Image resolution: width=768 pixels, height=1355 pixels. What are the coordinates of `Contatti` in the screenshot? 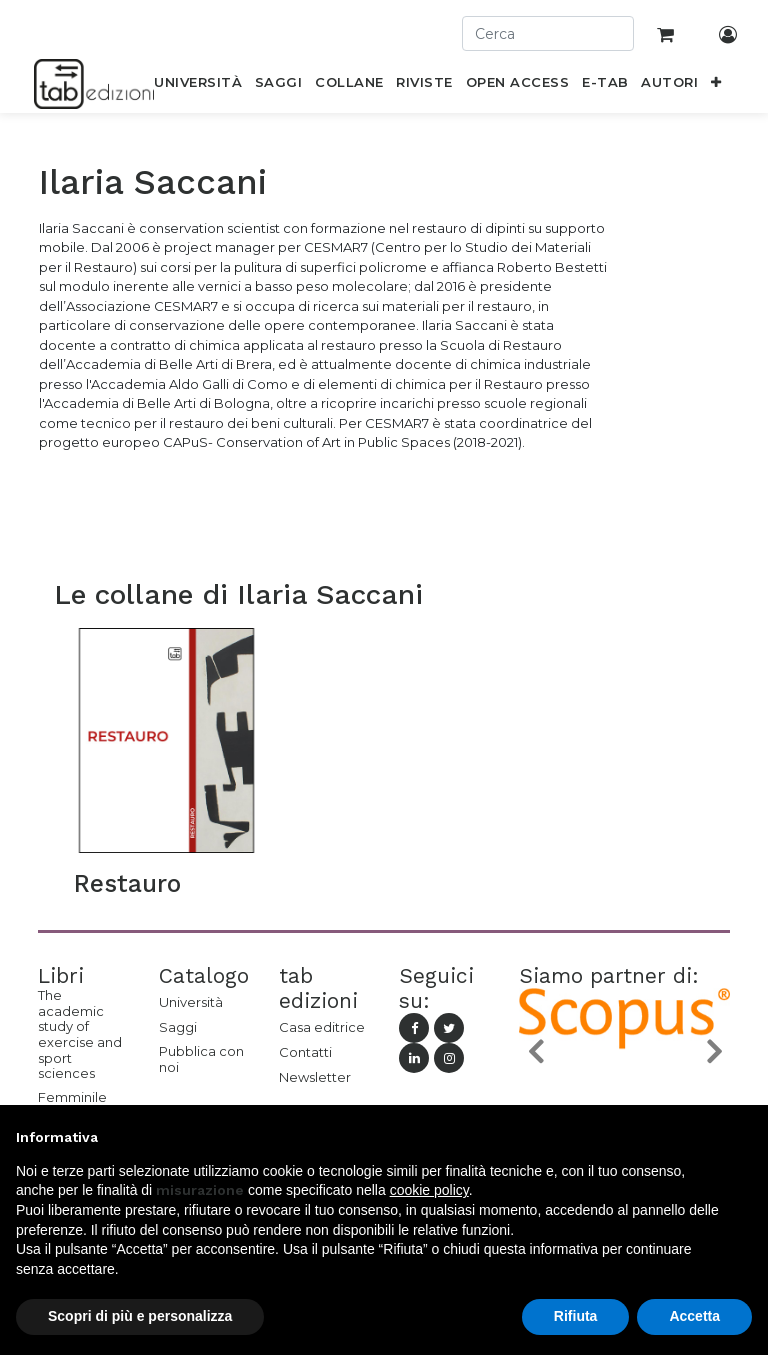 It's located at (305, 1052).